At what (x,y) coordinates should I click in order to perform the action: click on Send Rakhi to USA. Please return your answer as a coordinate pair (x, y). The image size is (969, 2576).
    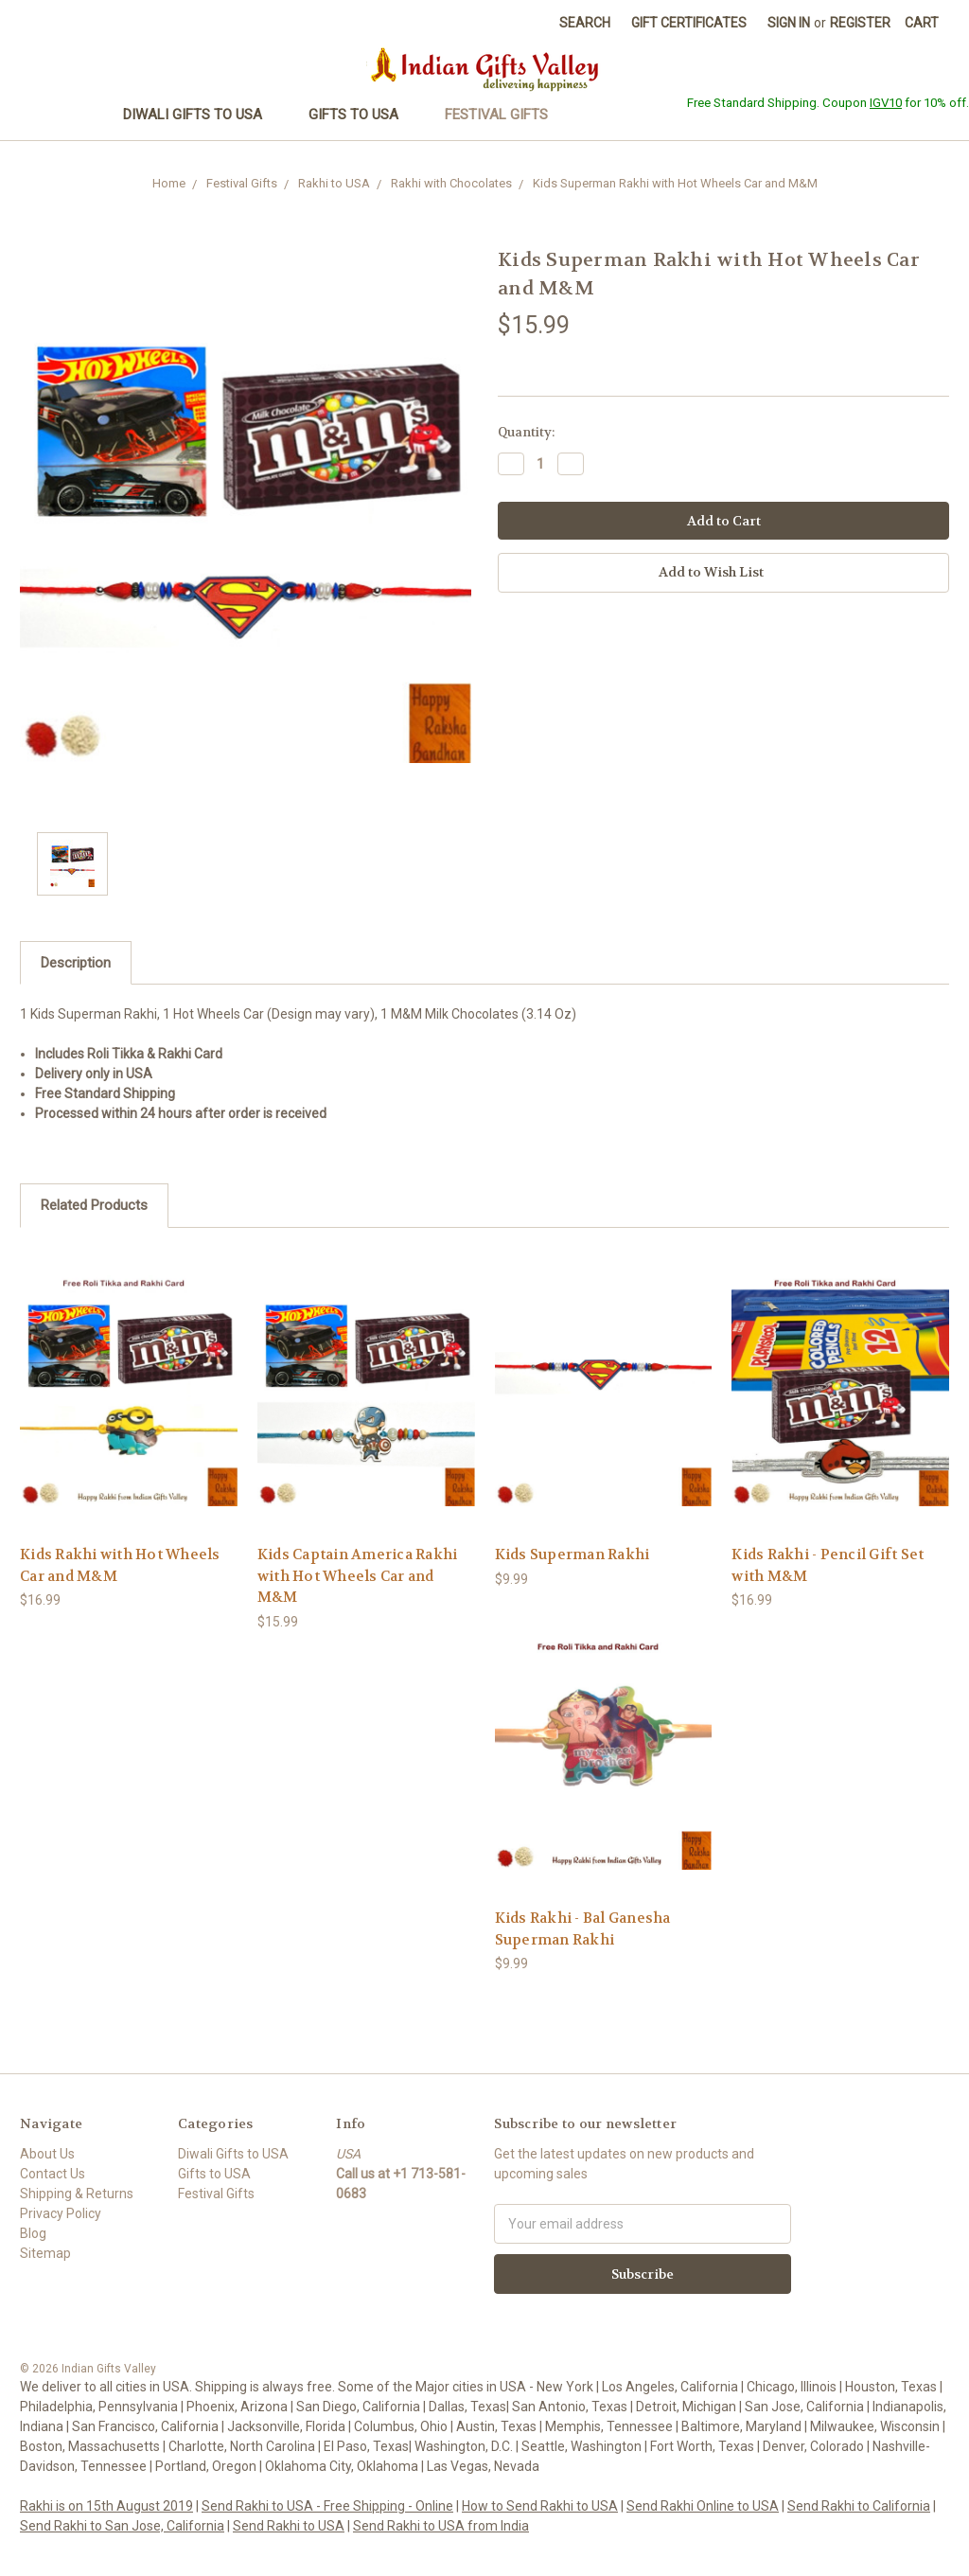
    Looking at the image, I should click on (288, 2525).